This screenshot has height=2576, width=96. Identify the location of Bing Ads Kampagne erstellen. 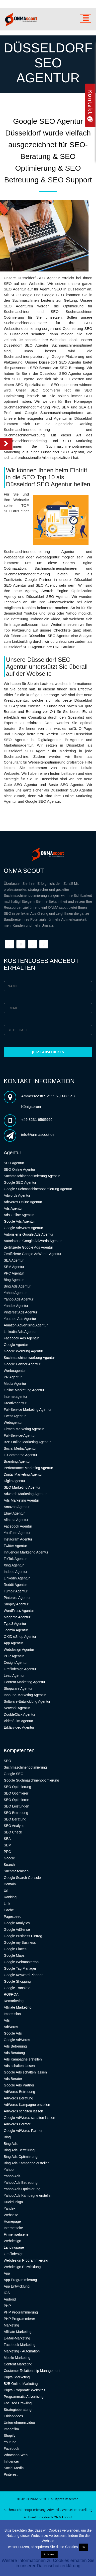
(27, 2163).